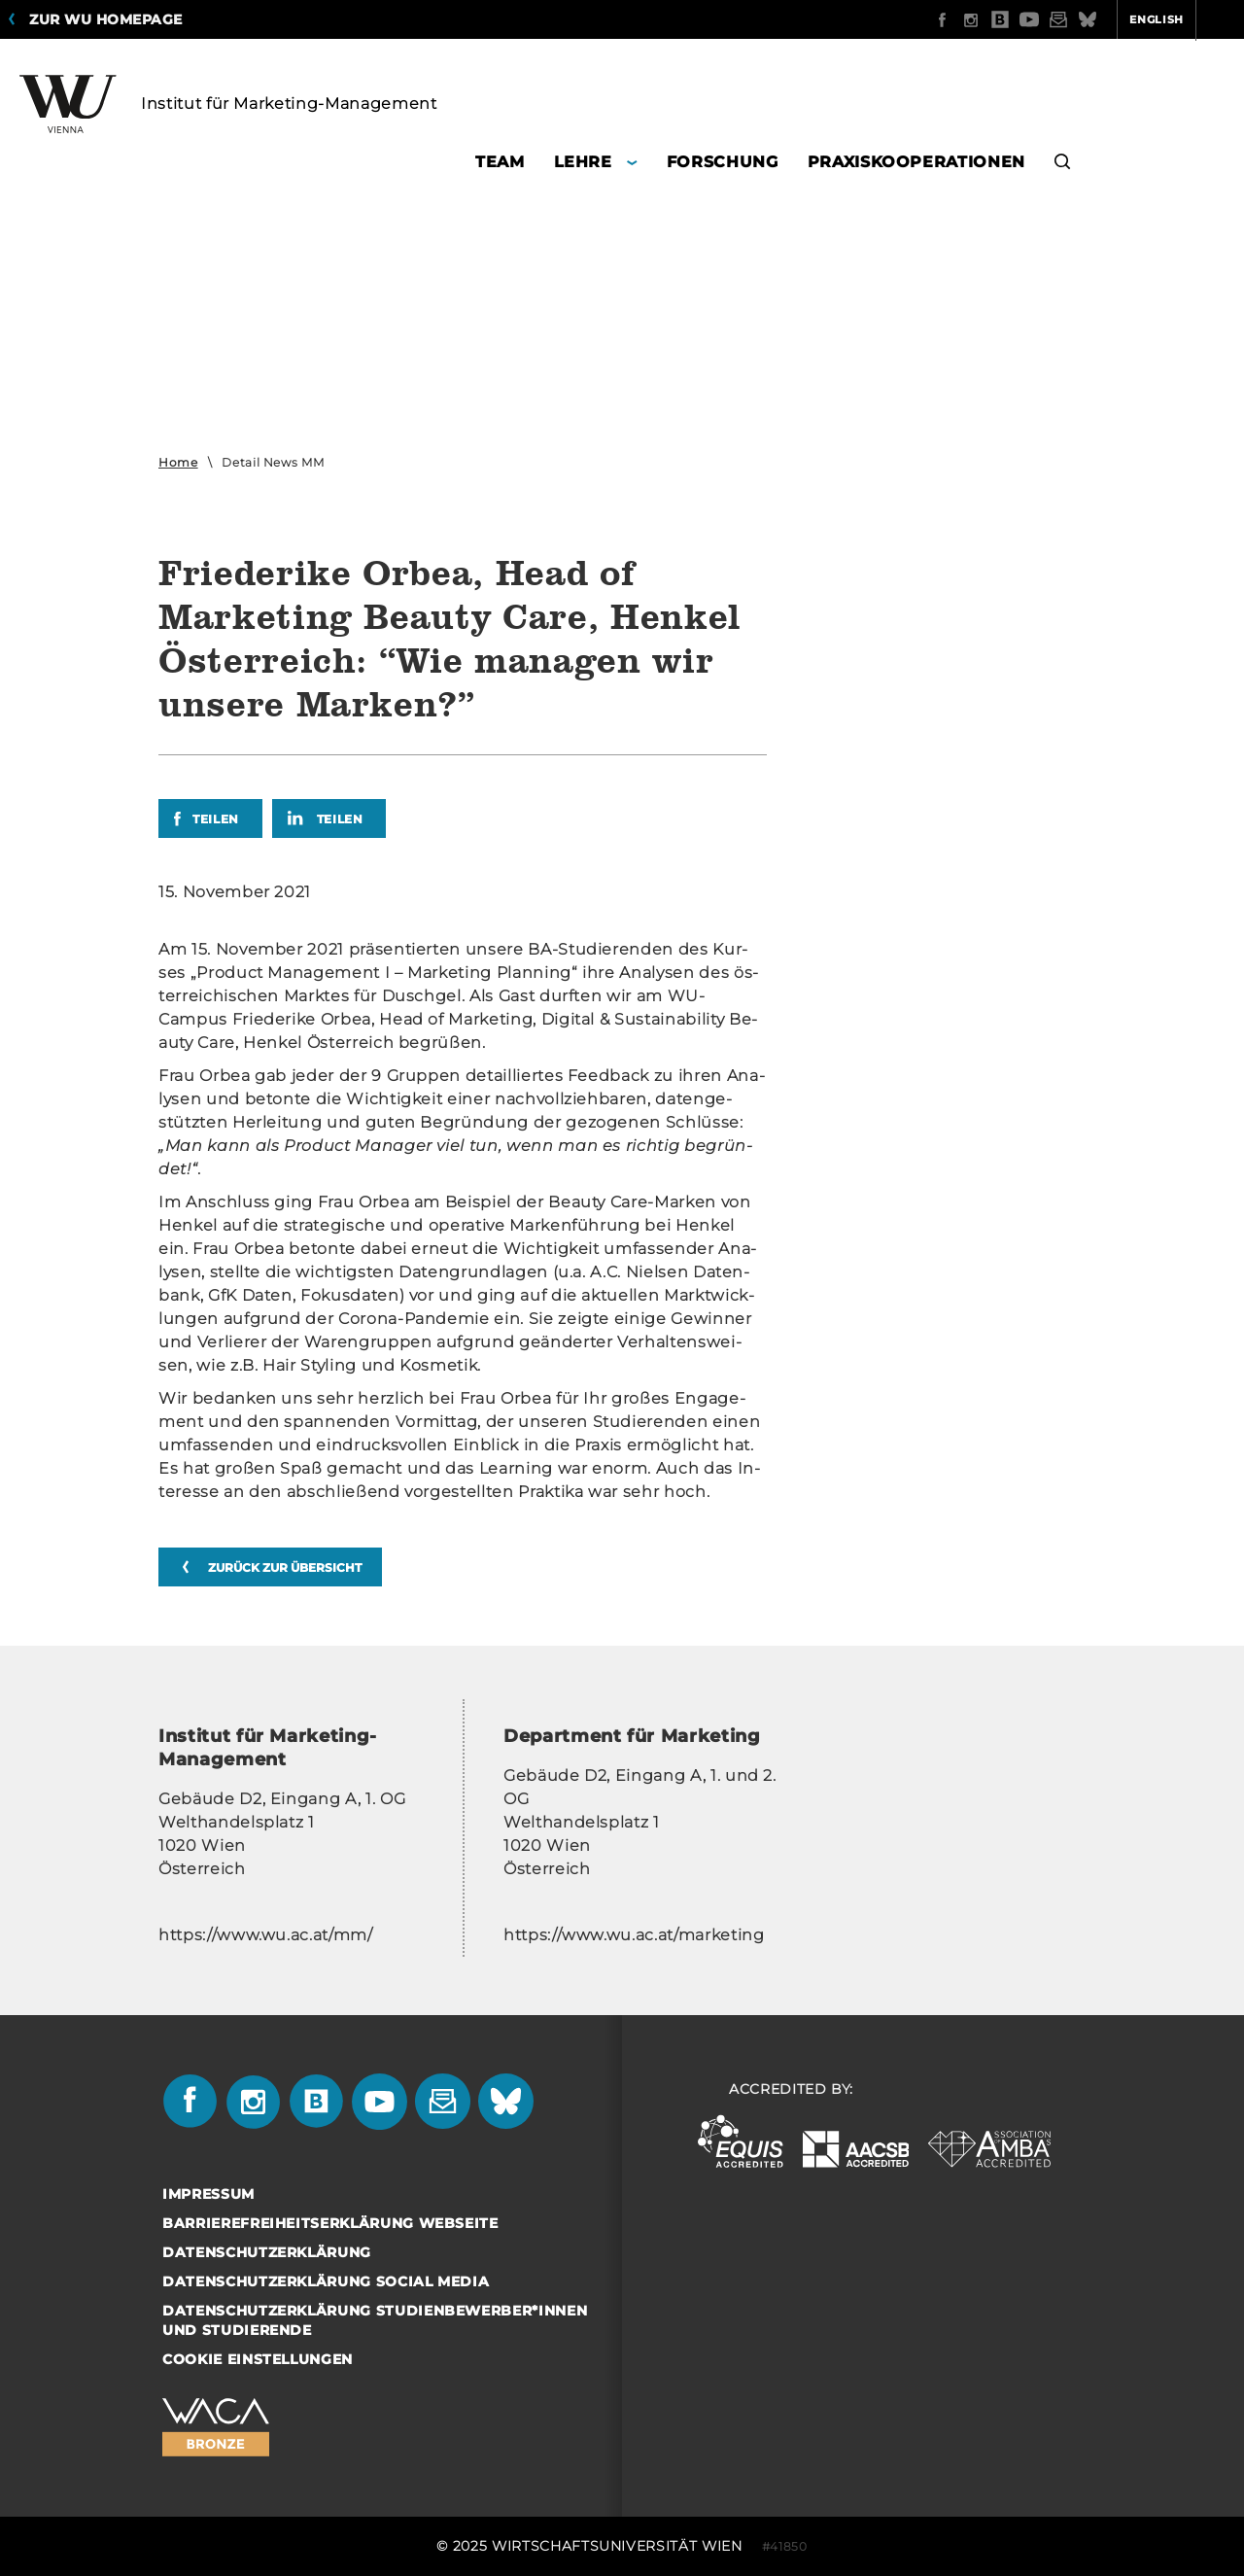 The height and width of the screenshot is (2576, 1244). What do you see at coordinates (285, 1567) in the screenshot?
I see `zurück zur Übersicht` at bounding box center [285, 1567].